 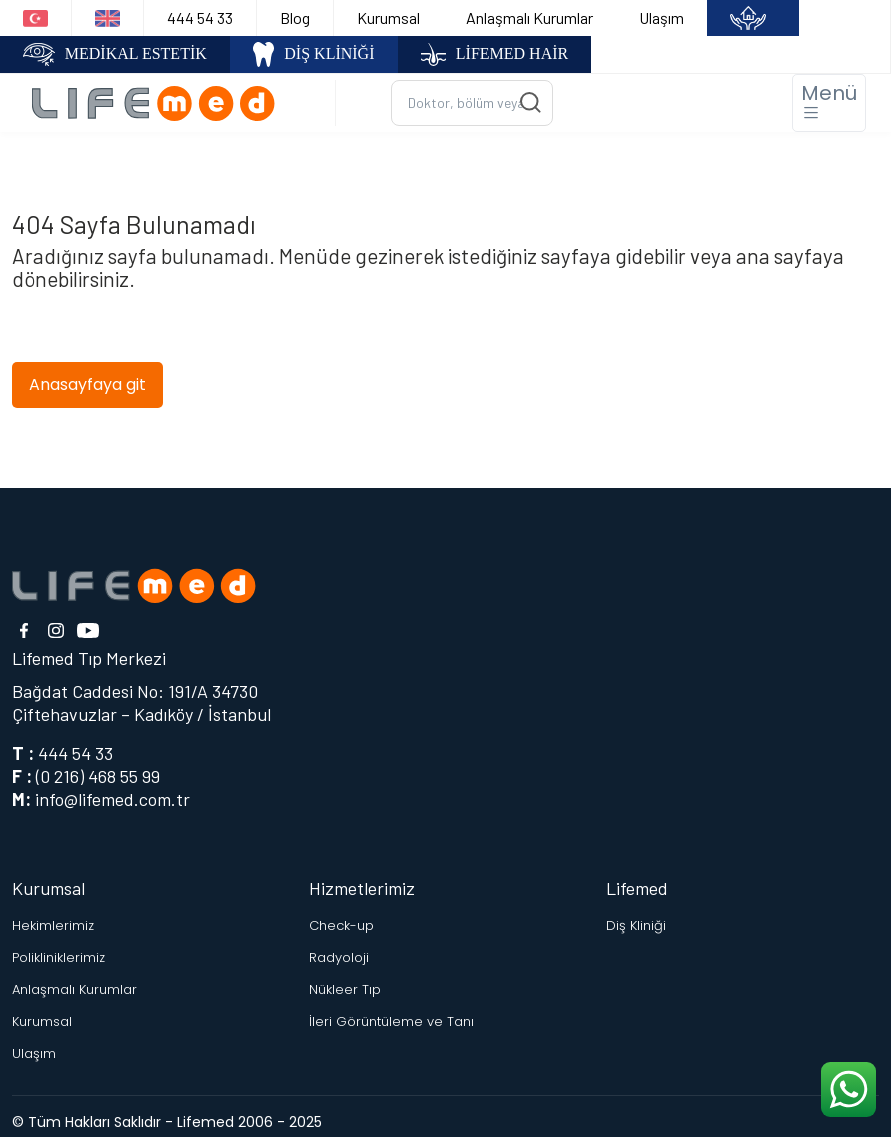 What do you see at coordinates (388, 17) in the screenshot?
I see `Kurumsal` at bounding box center [388, 17].